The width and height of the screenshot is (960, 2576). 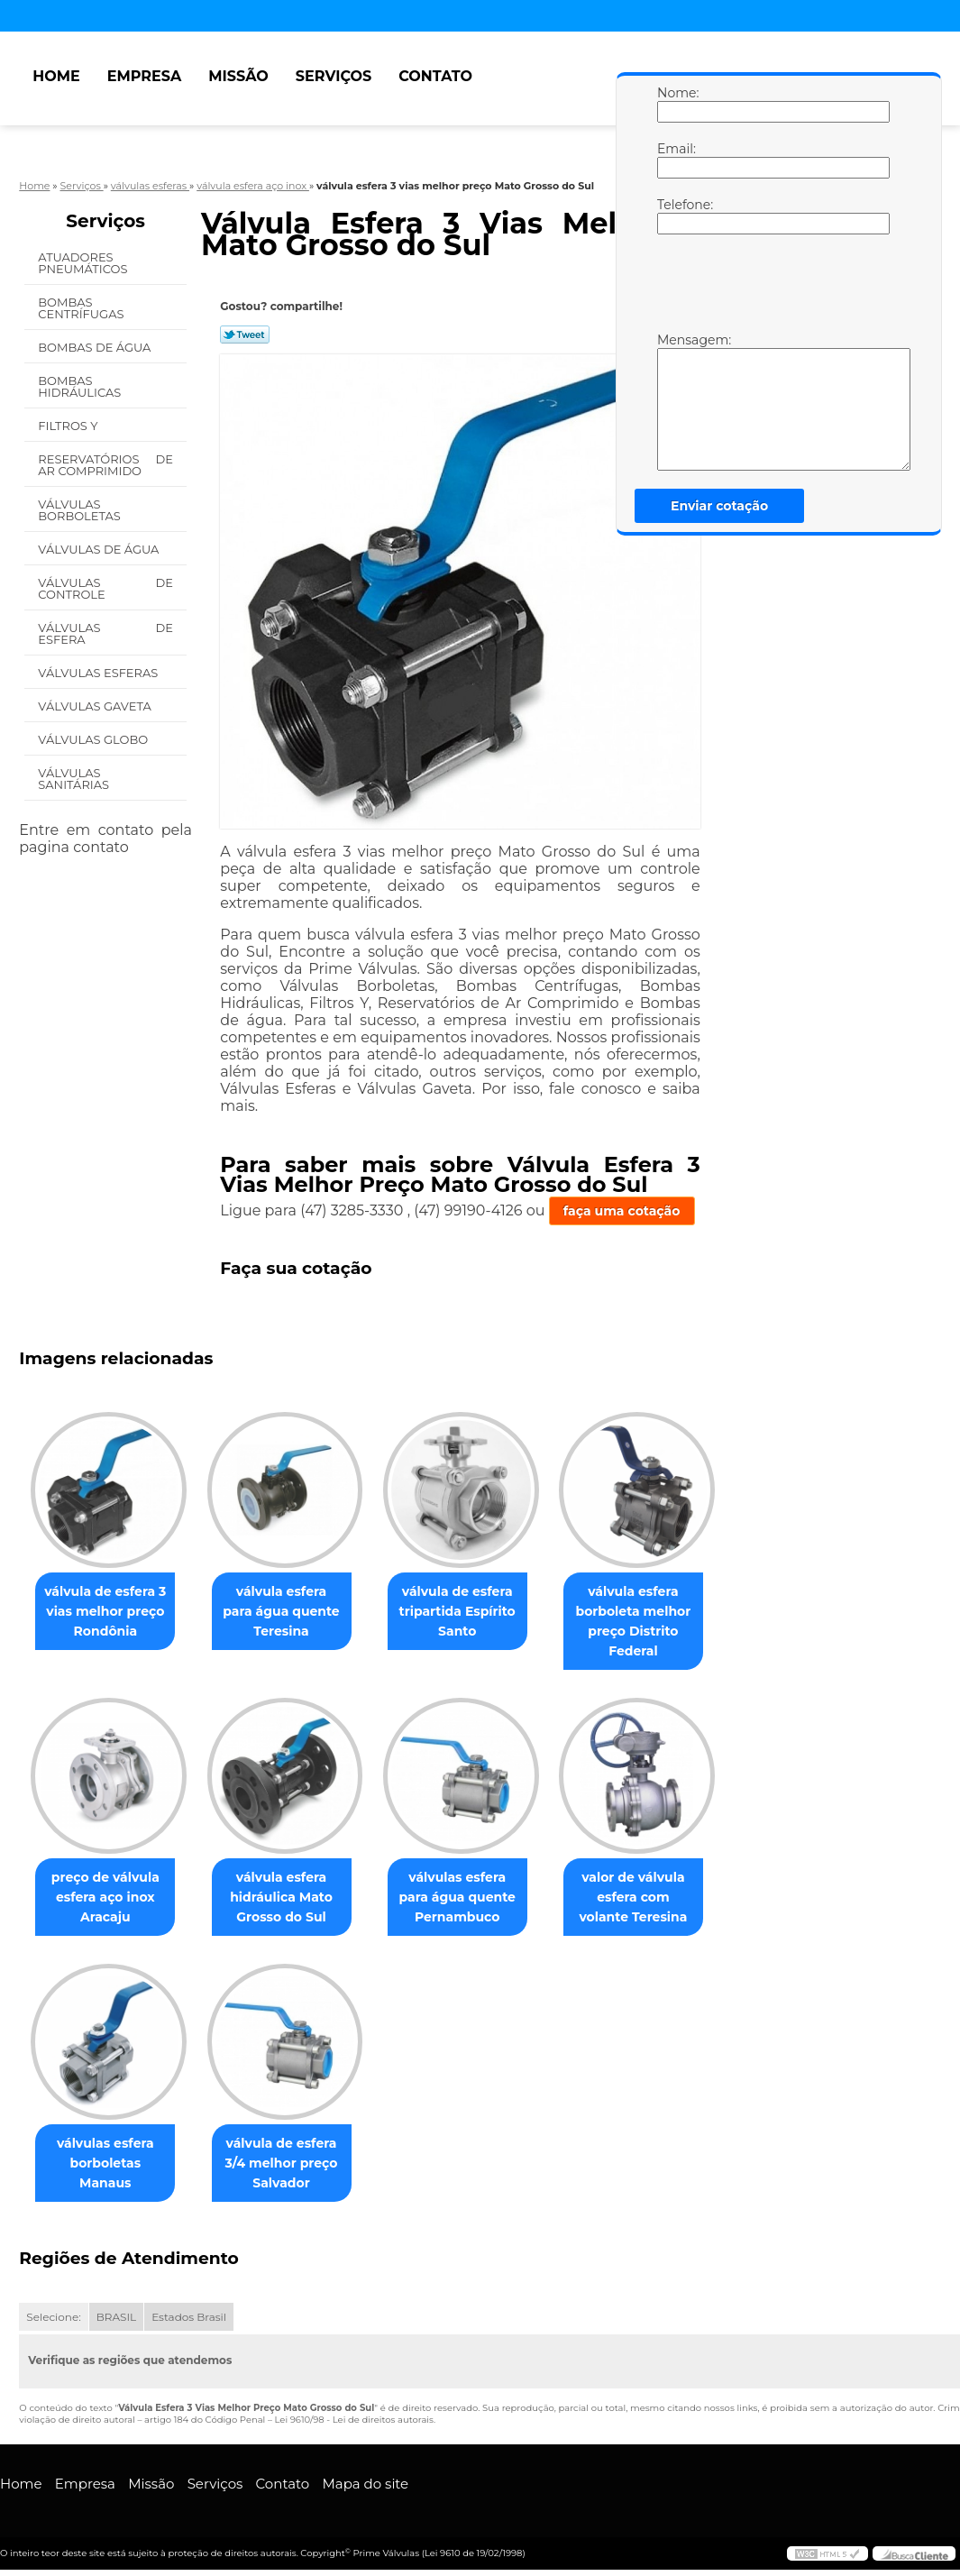 What do you see at coordinates (772, 287) in the screenshot?
I see `[presentation]` at bounding box center [772, 287].